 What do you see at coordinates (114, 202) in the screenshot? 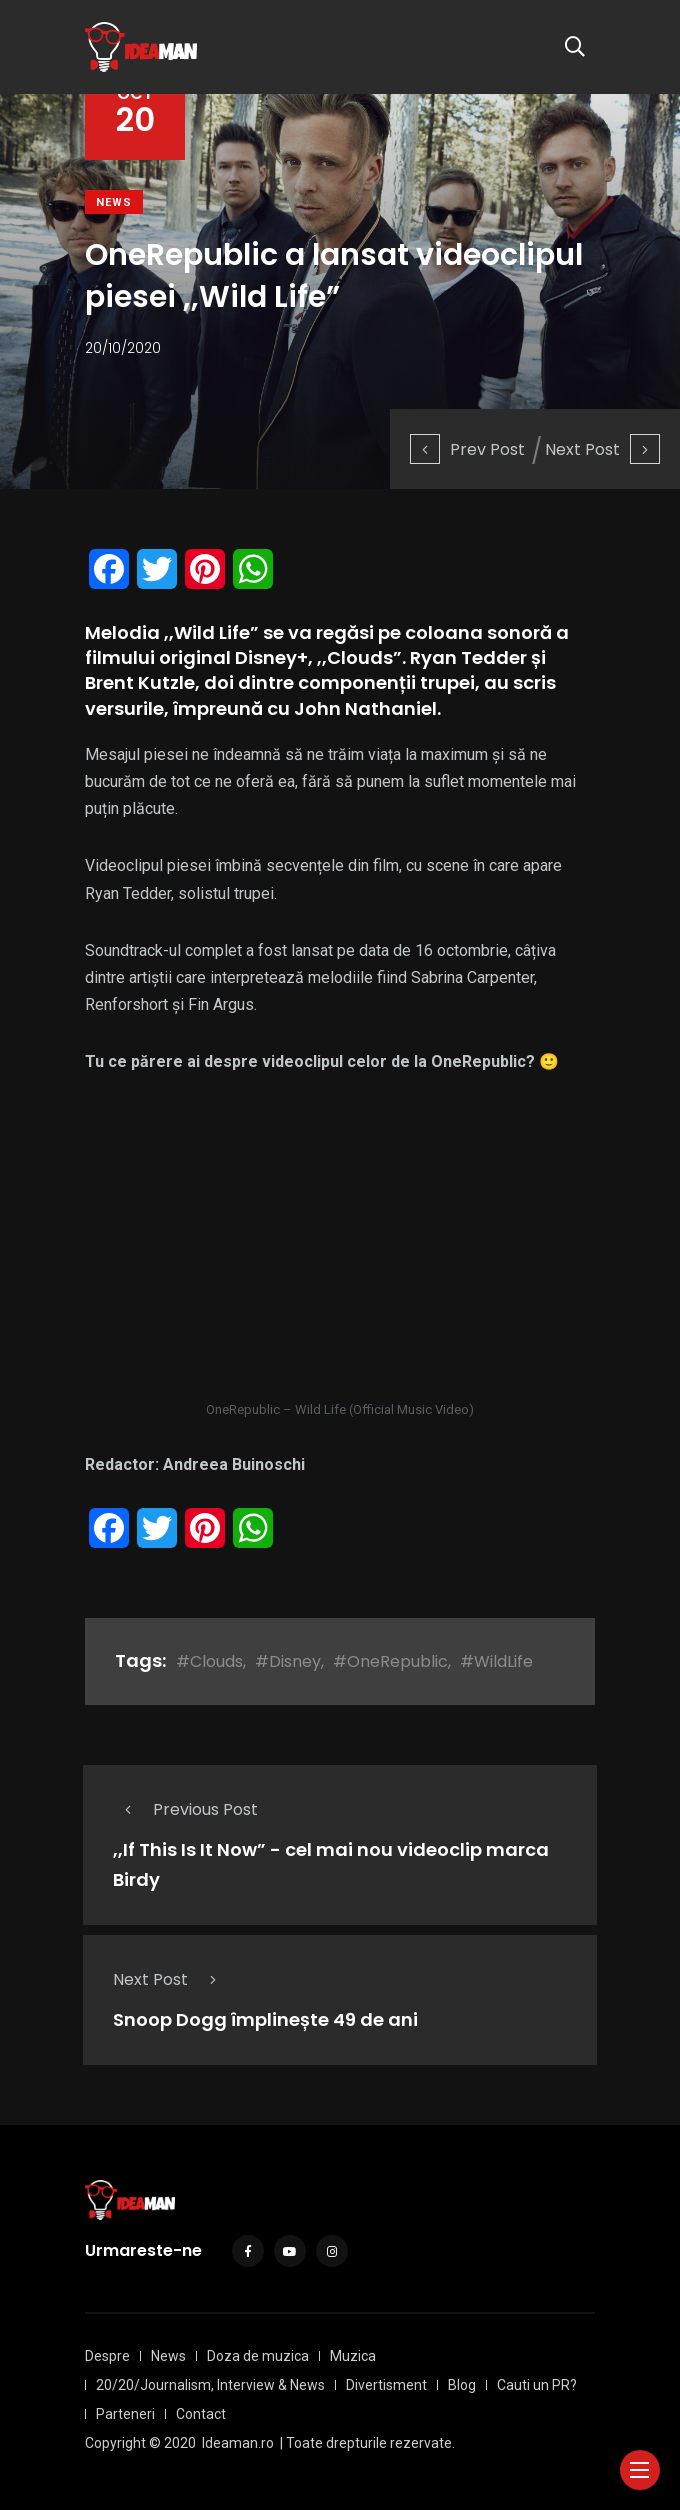
I see `News` at bounding box center [114, 202].